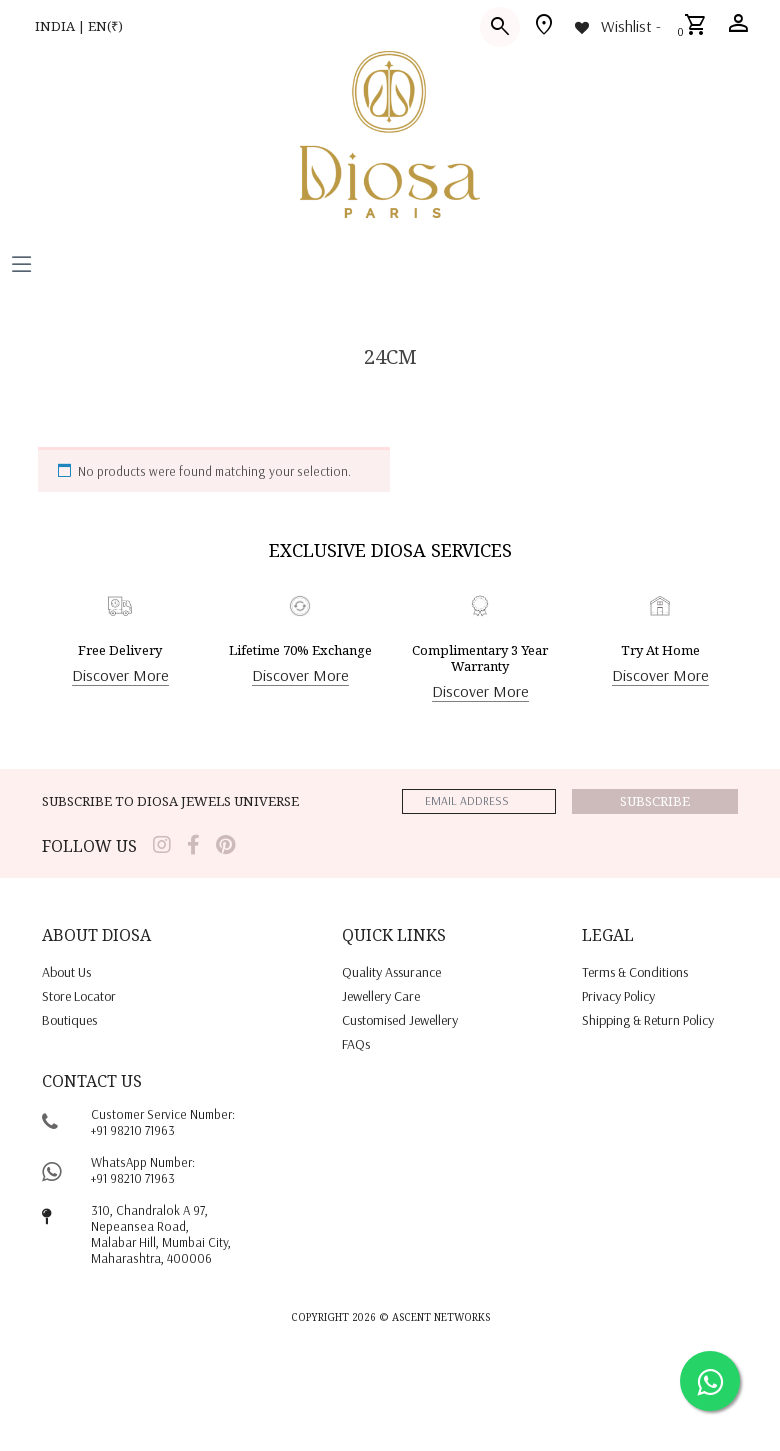 The width and height of the screenshot is (780, 1451). Describe the element at coordinates (381, 996) in the screenshot. I see `jewellery care` at that location.